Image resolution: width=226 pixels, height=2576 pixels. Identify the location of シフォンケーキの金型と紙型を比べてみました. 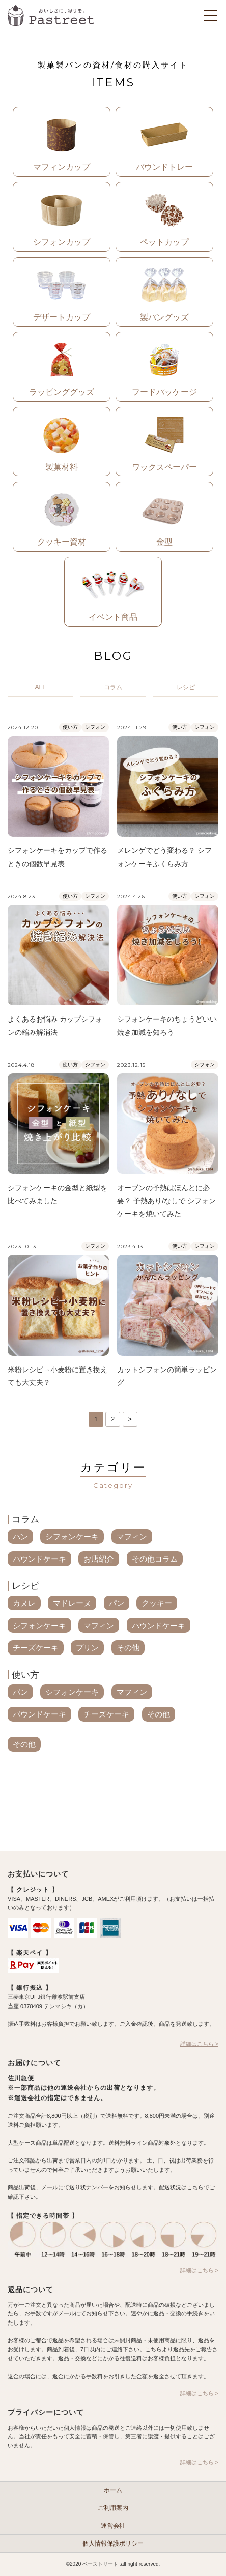
(57, 1194).